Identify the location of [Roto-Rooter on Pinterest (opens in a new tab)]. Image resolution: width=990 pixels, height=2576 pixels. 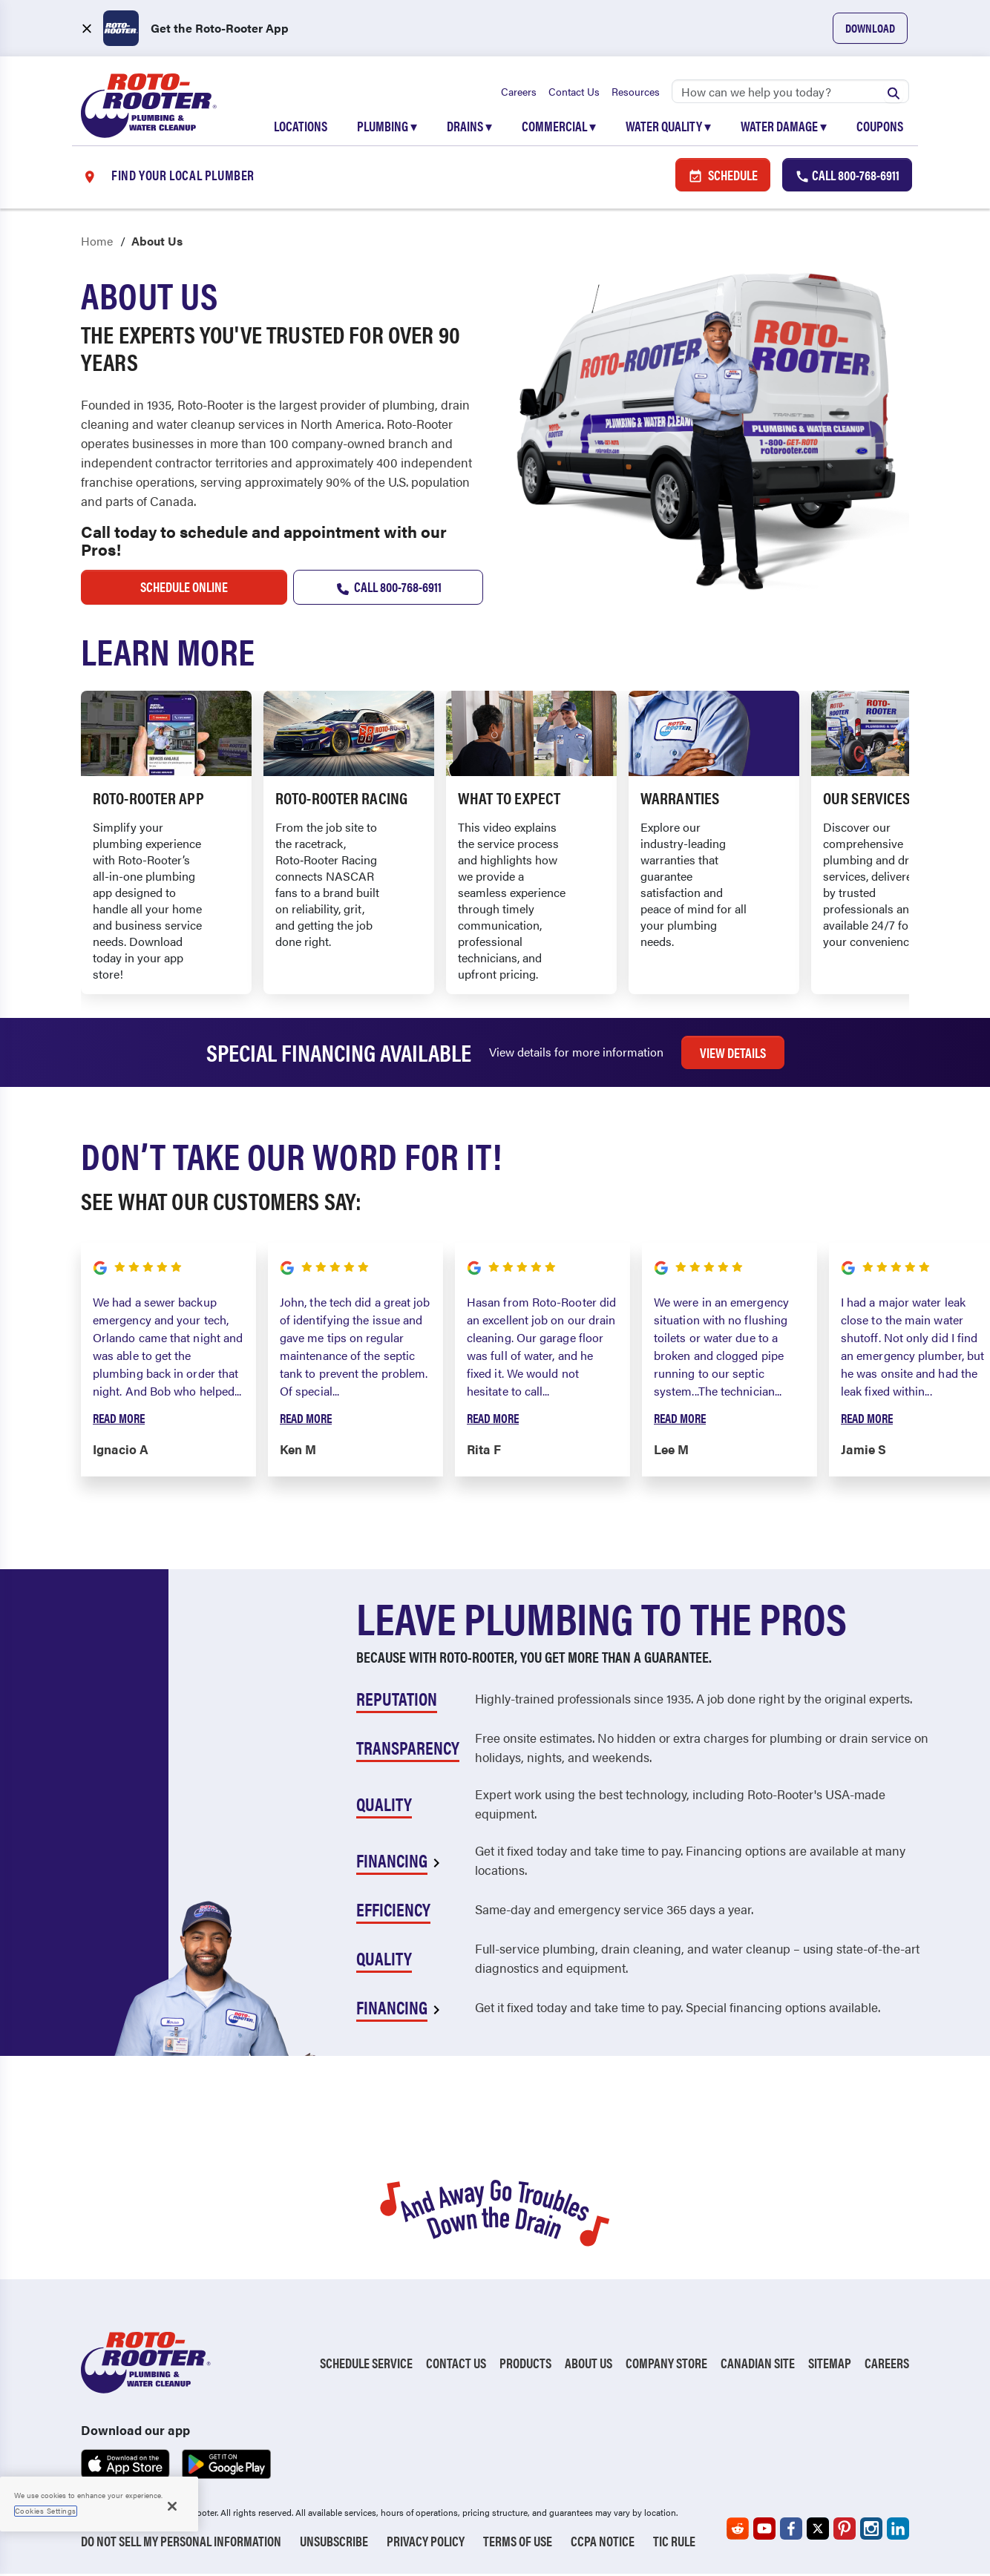
(844, 2531).